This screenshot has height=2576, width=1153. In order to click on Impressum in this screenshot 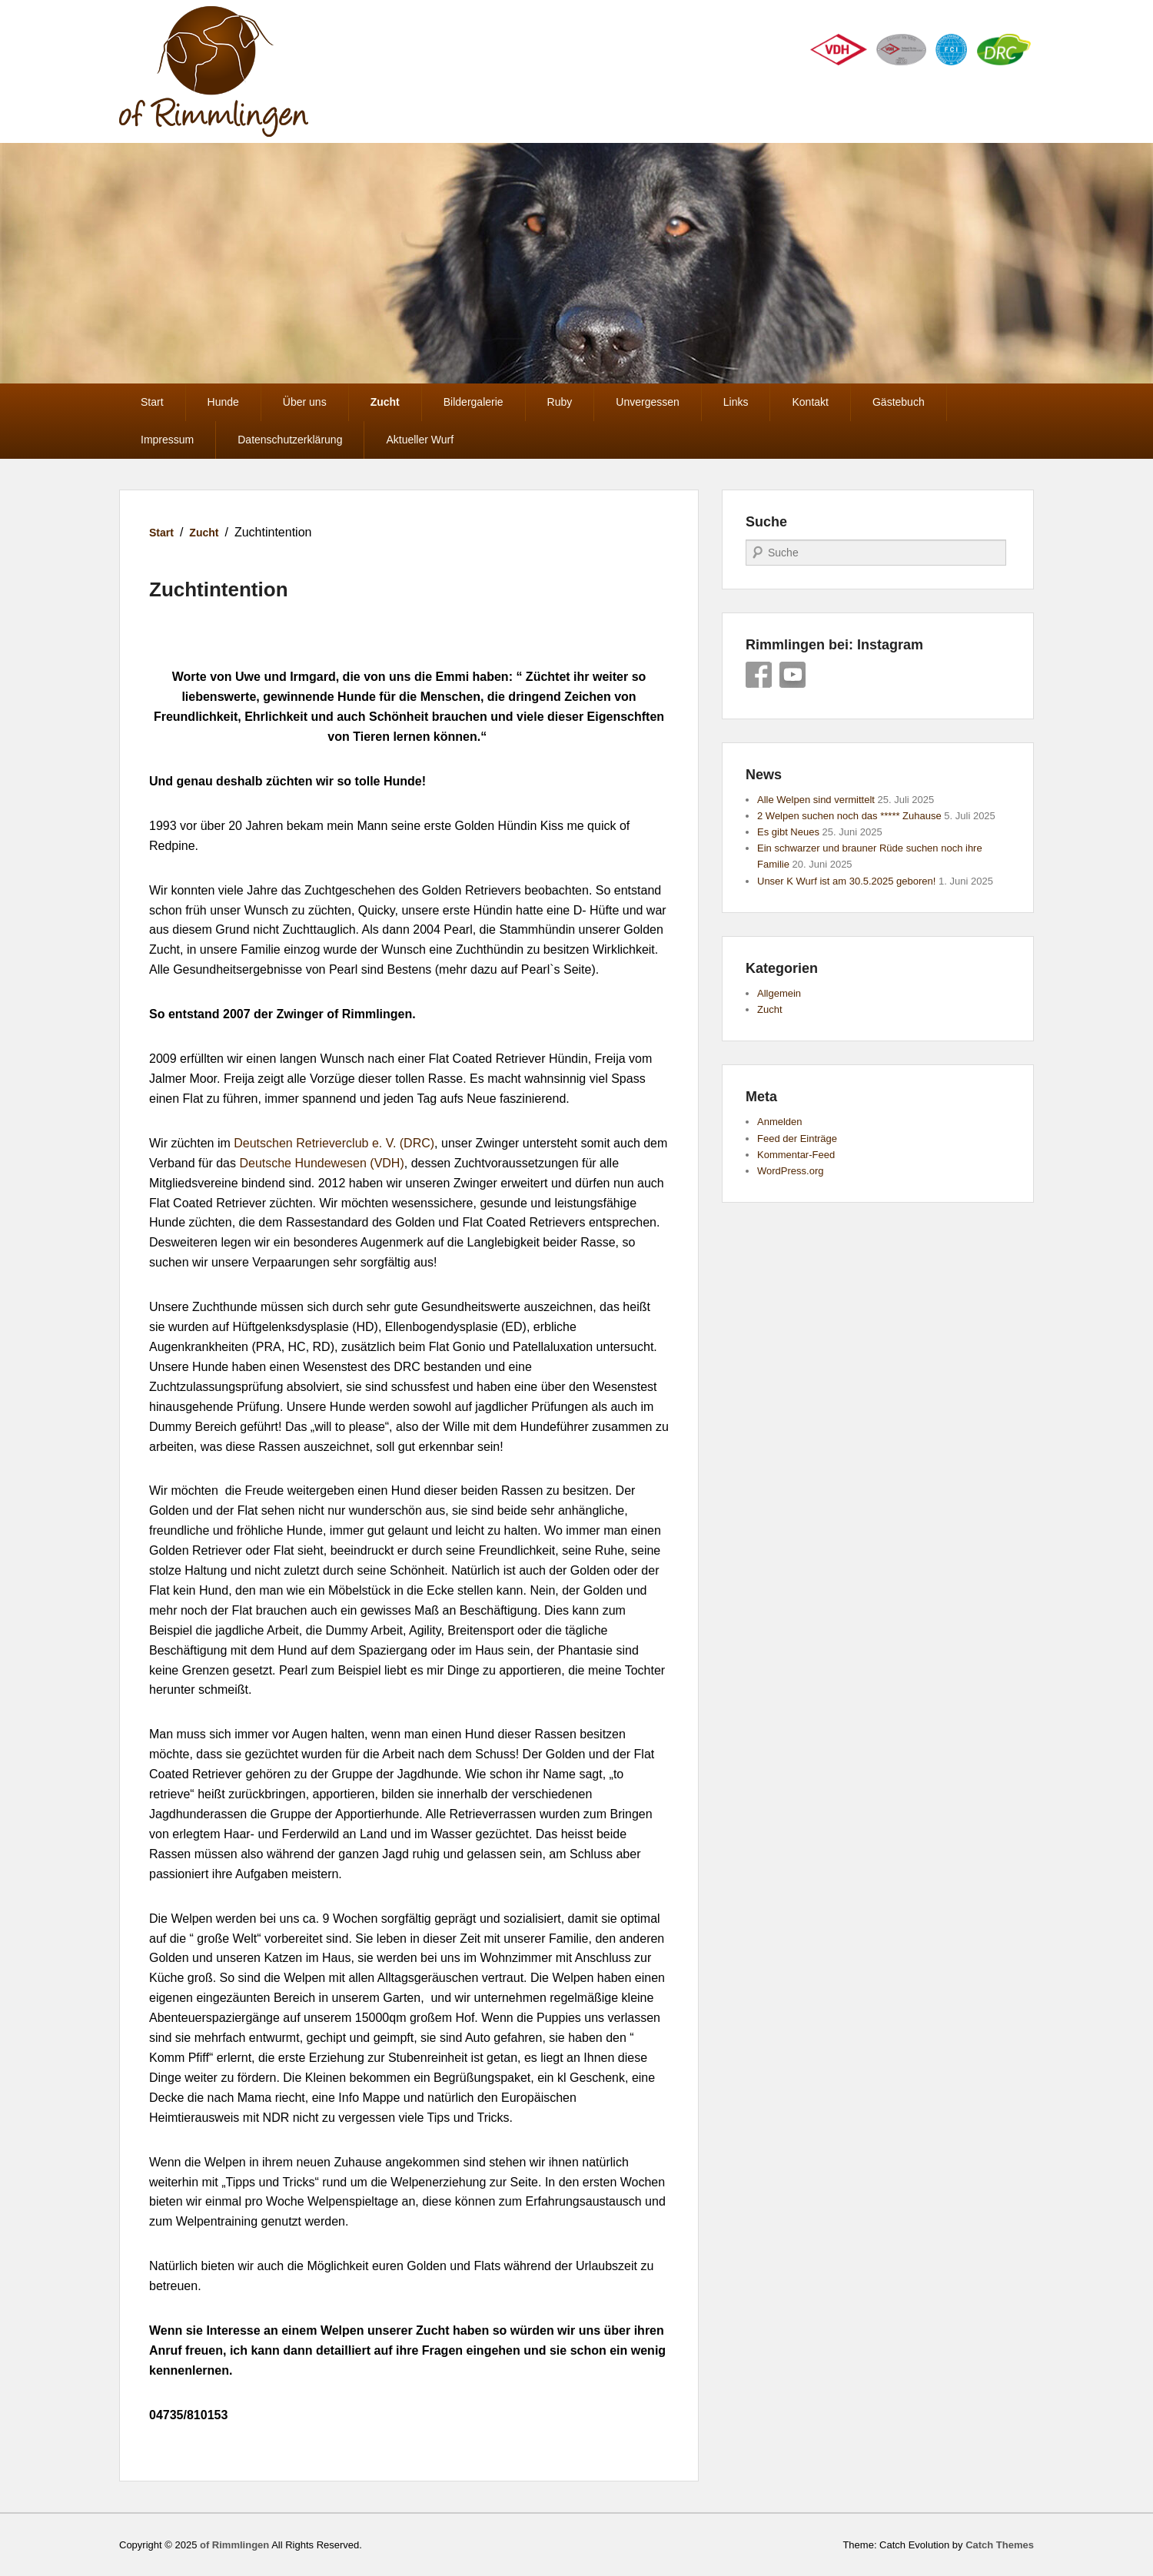, I will do `click(167, 439)`.